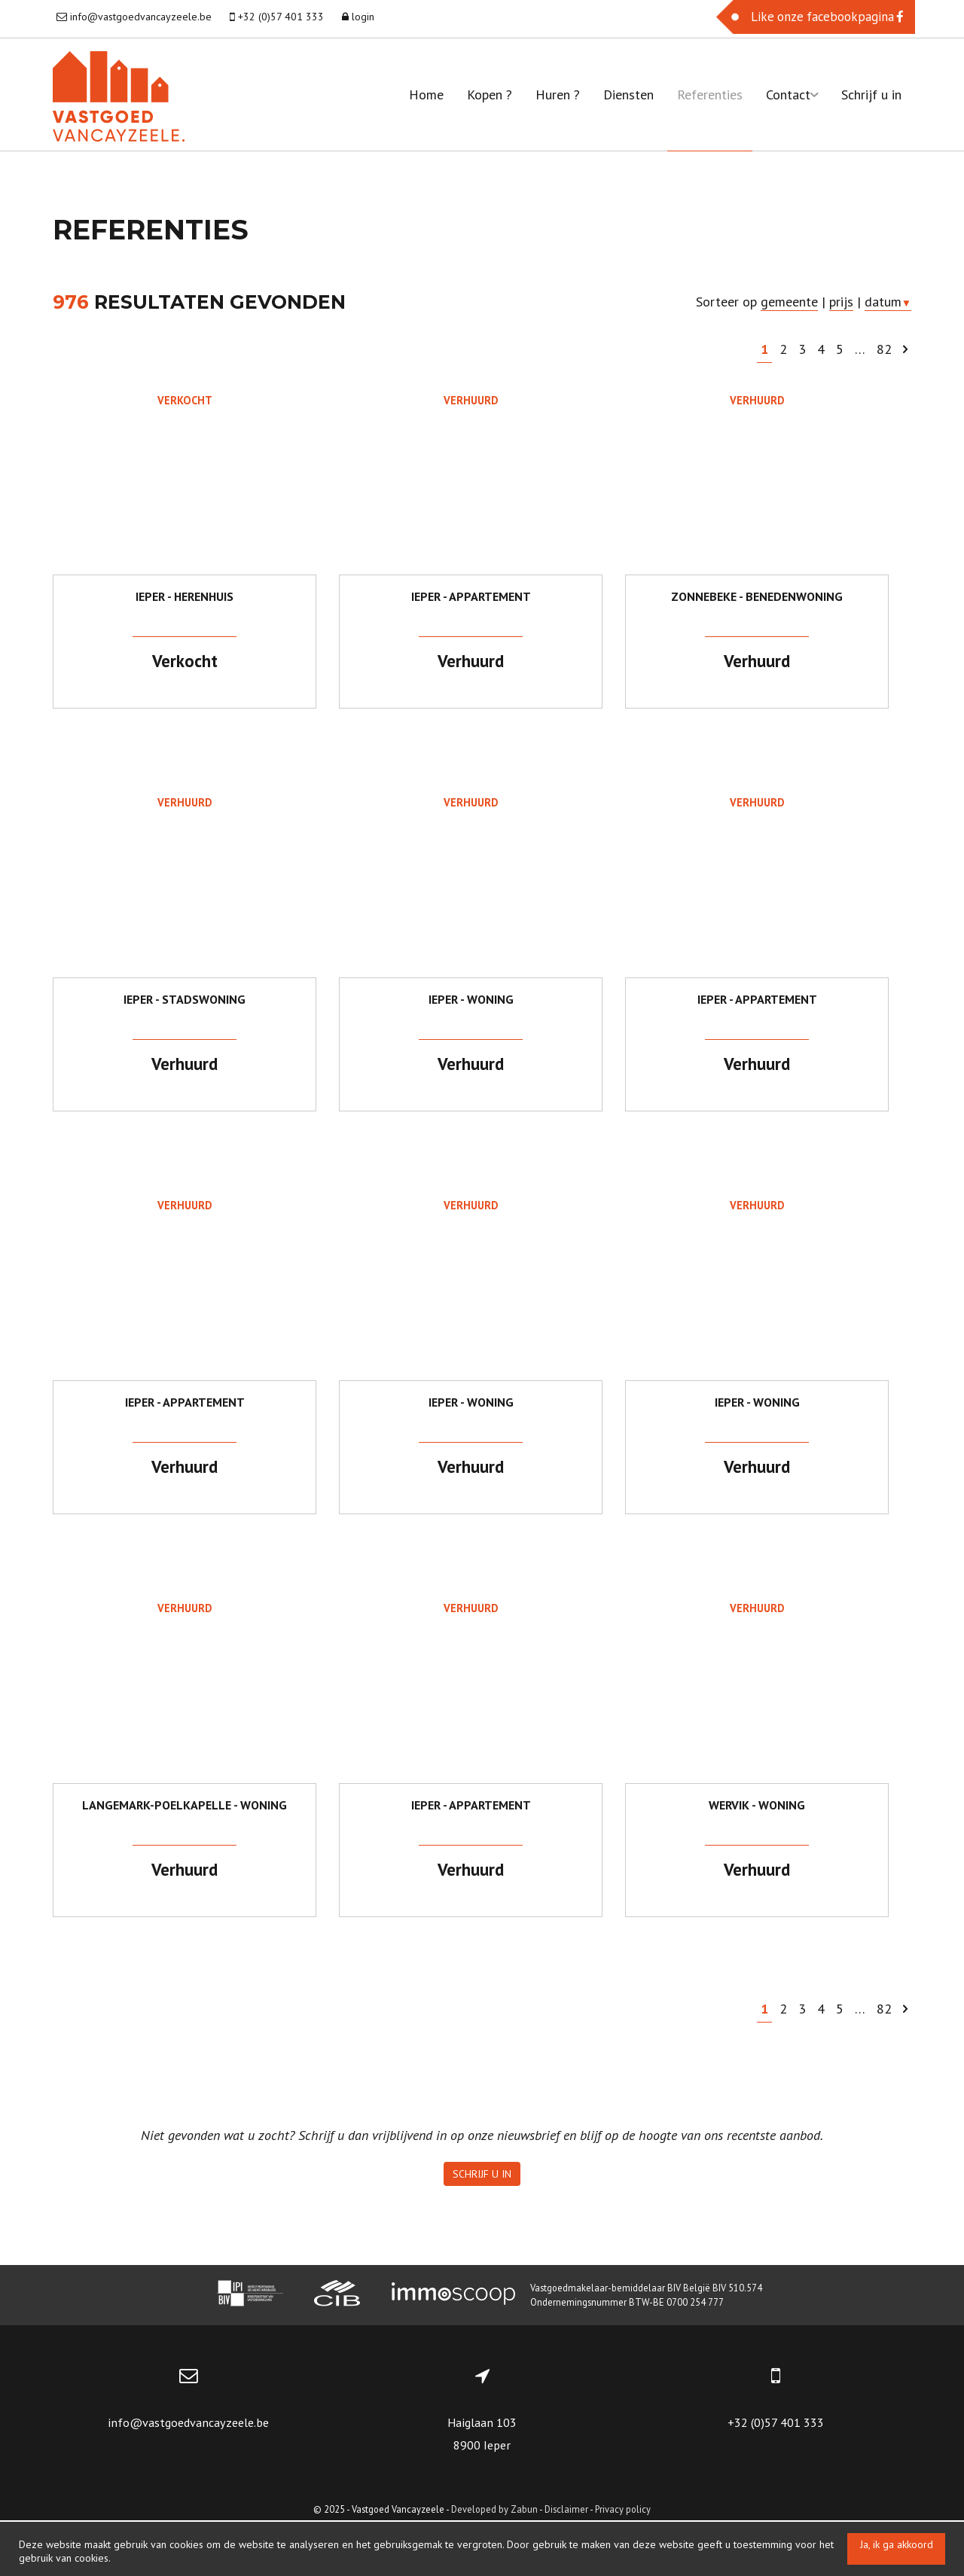  I want to click on Kopen ?, so click(489, 94).